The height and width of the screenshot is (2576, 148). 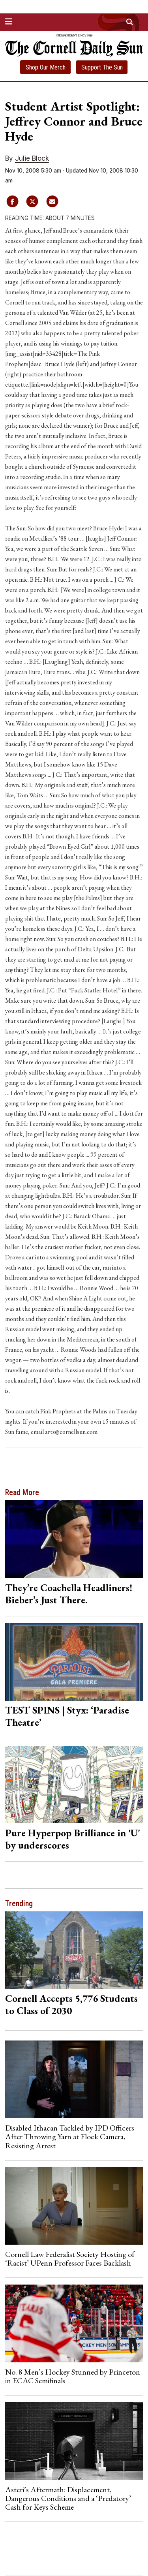 What do you see at coordinates (67, 1716) in the screenshot?
I see `TEST SPINS | Styx: ‘Paradise Theatre’` at bounding box center [67, 1716].